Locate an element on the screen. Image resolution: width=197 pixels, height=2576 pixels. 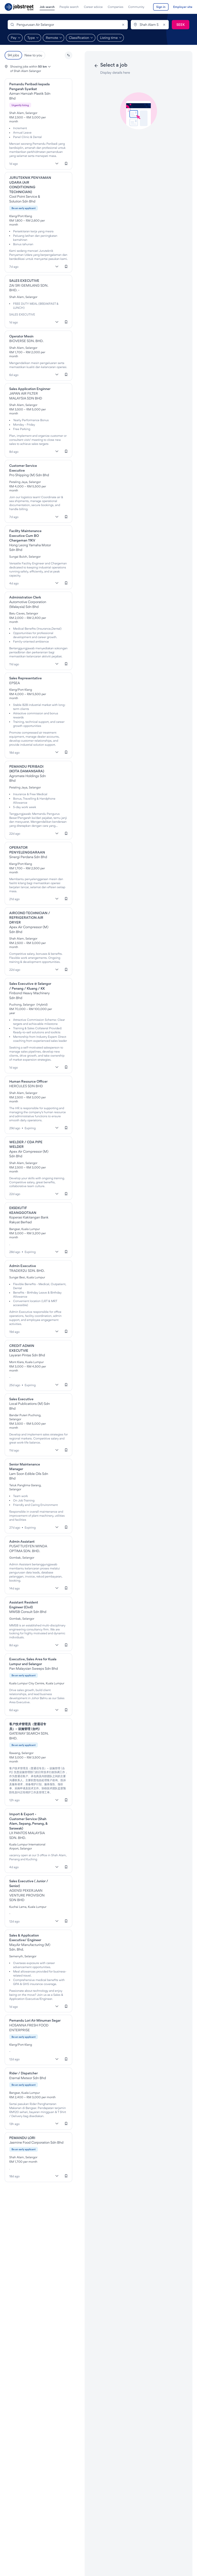
BIOVERSE SDN. BHD. [Jobs at BIOVERSE SDN. BHD.] is located at coordinates (26, 341).